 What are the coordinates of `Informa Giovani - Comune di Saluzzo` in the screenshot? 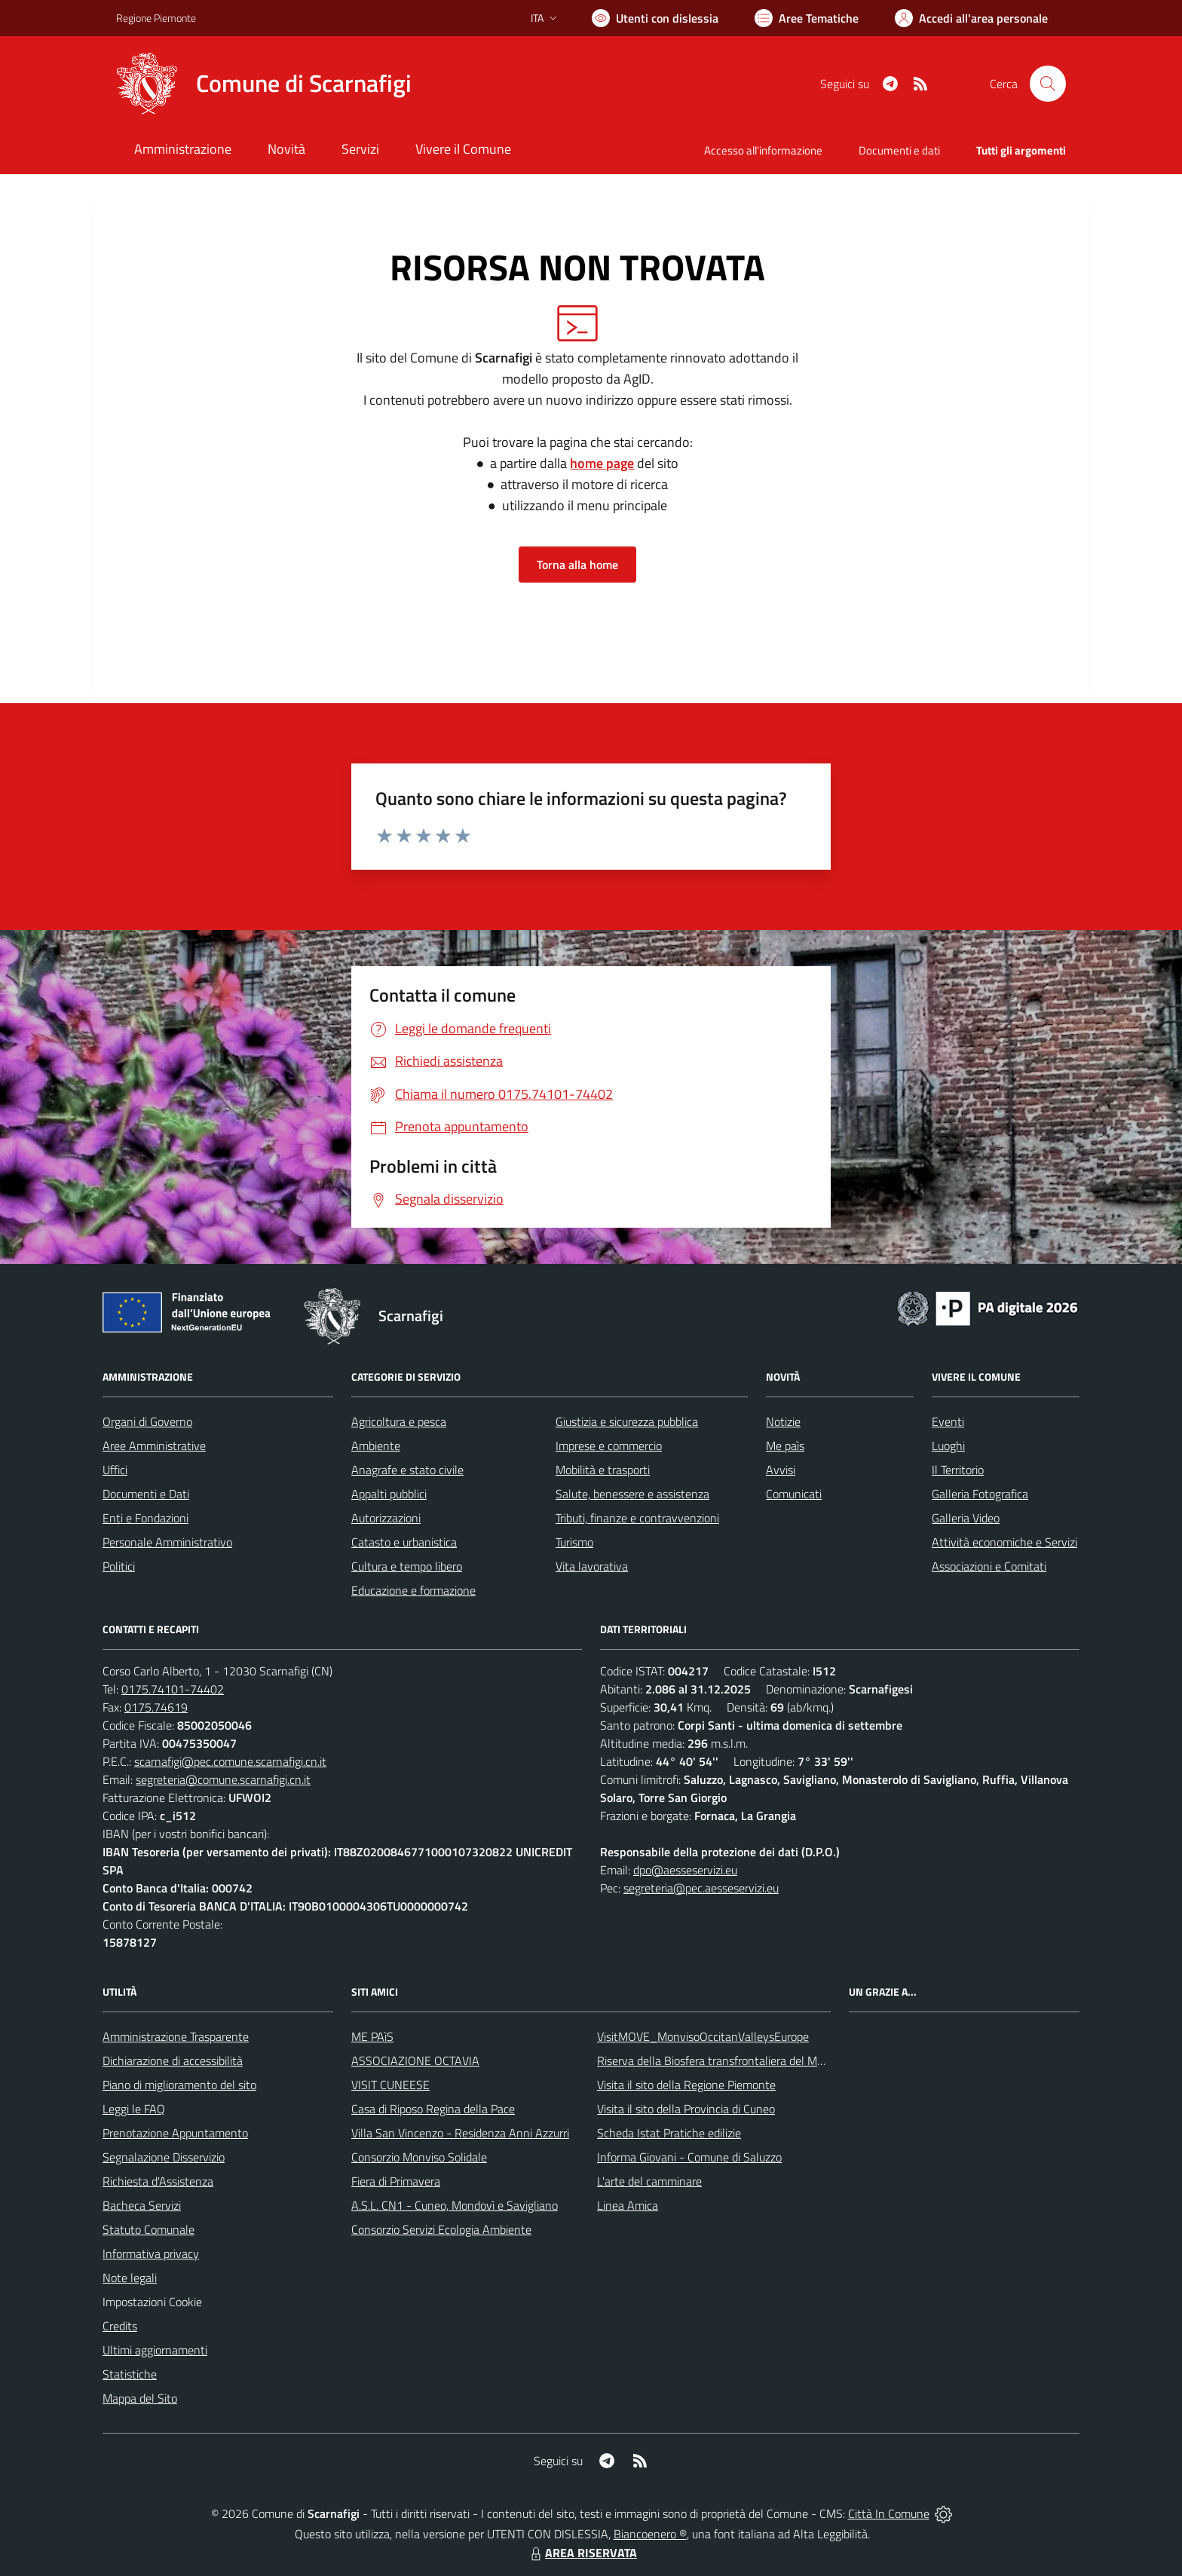 It's located at (689, 2157).